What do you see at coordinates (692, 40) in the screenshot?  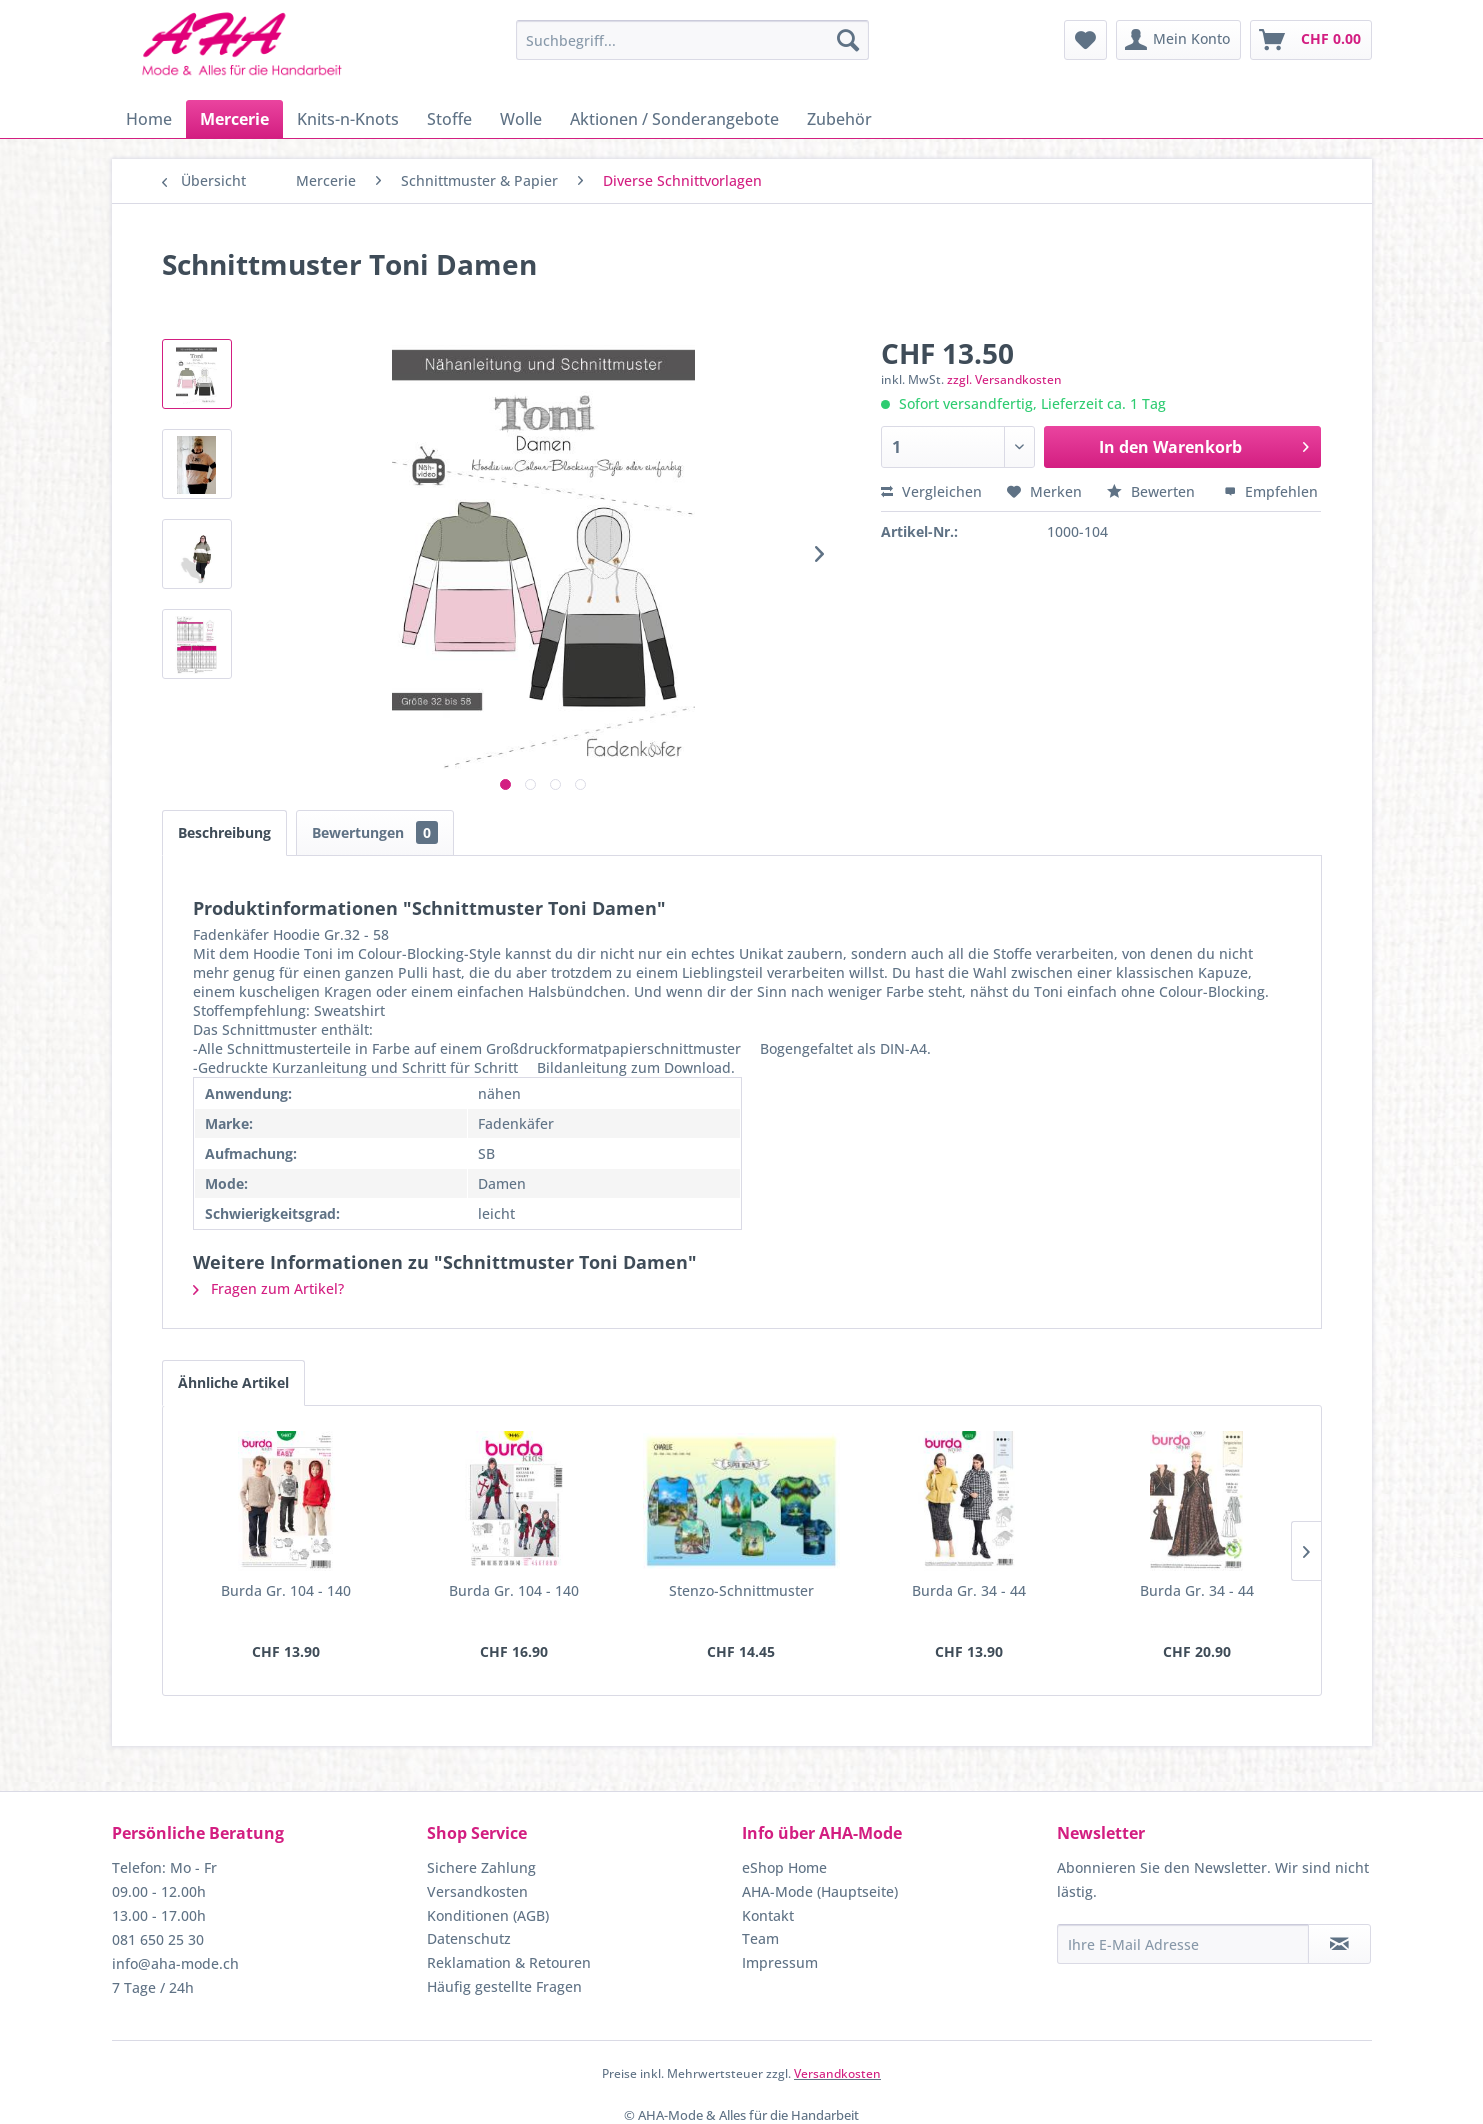 I see `[Suchbegriff...]` at bounding box center [692, 40].